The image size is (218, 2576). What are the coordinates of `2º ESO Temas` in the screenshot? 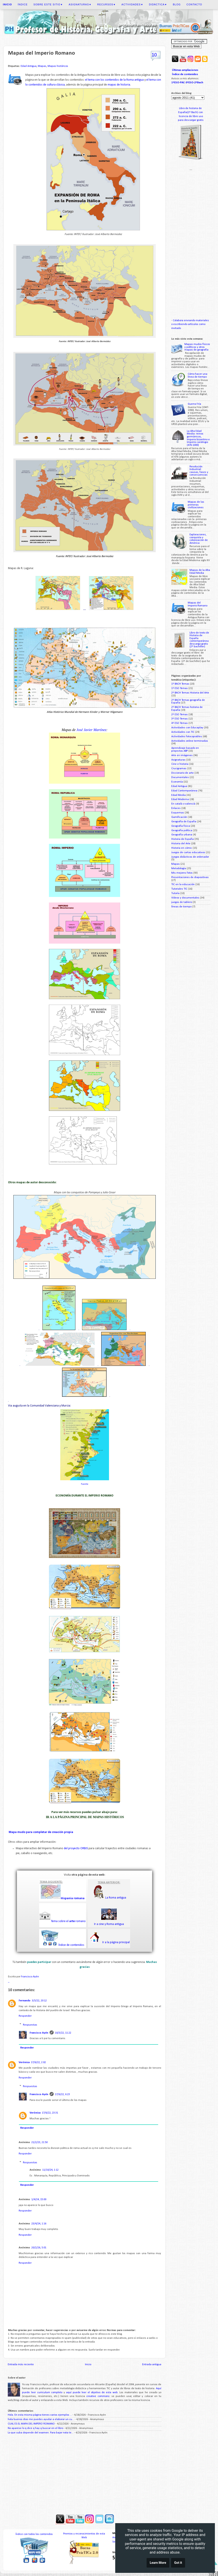 It's located at (179, 714).